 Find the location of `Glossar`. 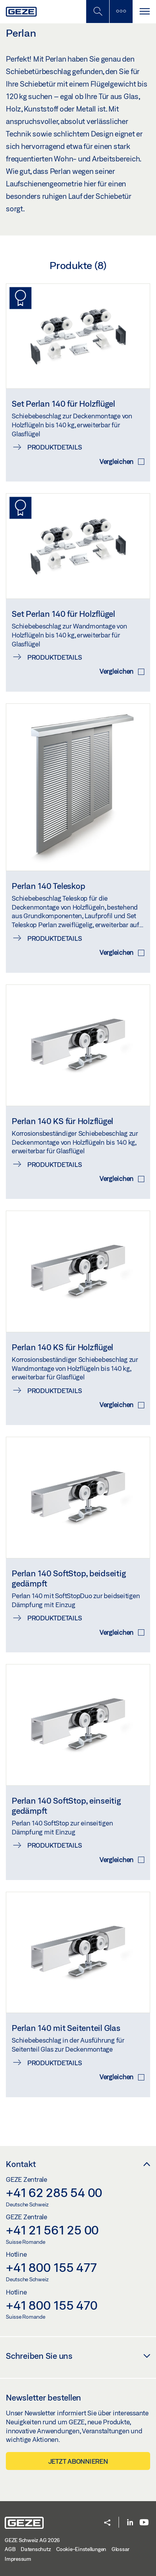

Glossar is located at coordinates (120, 2549).